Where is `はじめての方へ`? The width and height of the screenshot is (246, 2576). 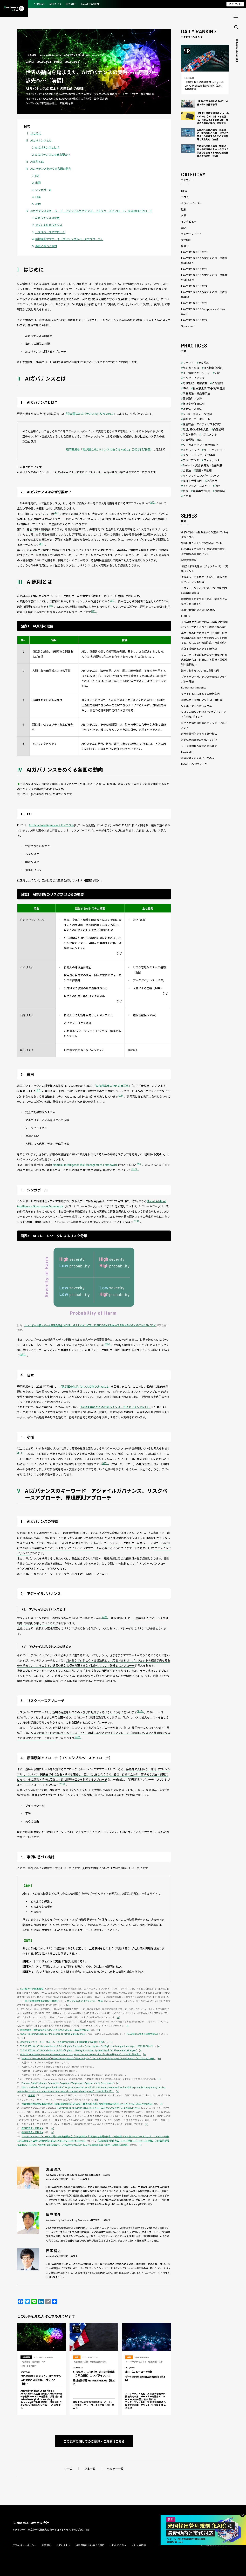
はじめての方へ is located at coordinates (118, 2545).